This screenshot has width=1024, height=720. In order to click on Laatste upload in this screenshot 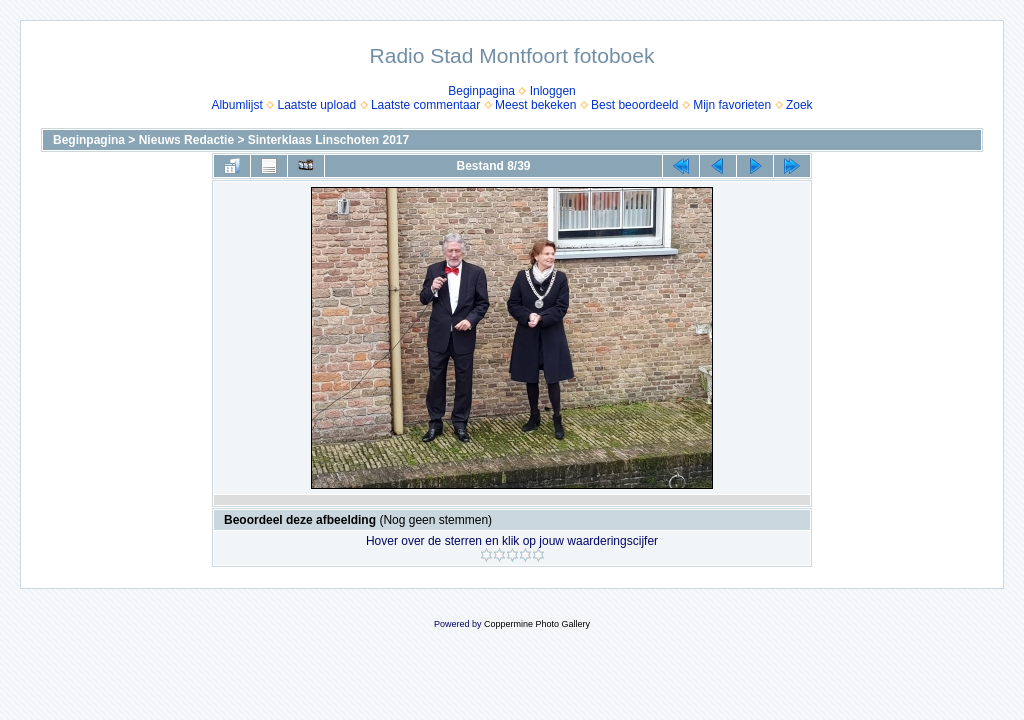, I will do `click(316, 105)`.